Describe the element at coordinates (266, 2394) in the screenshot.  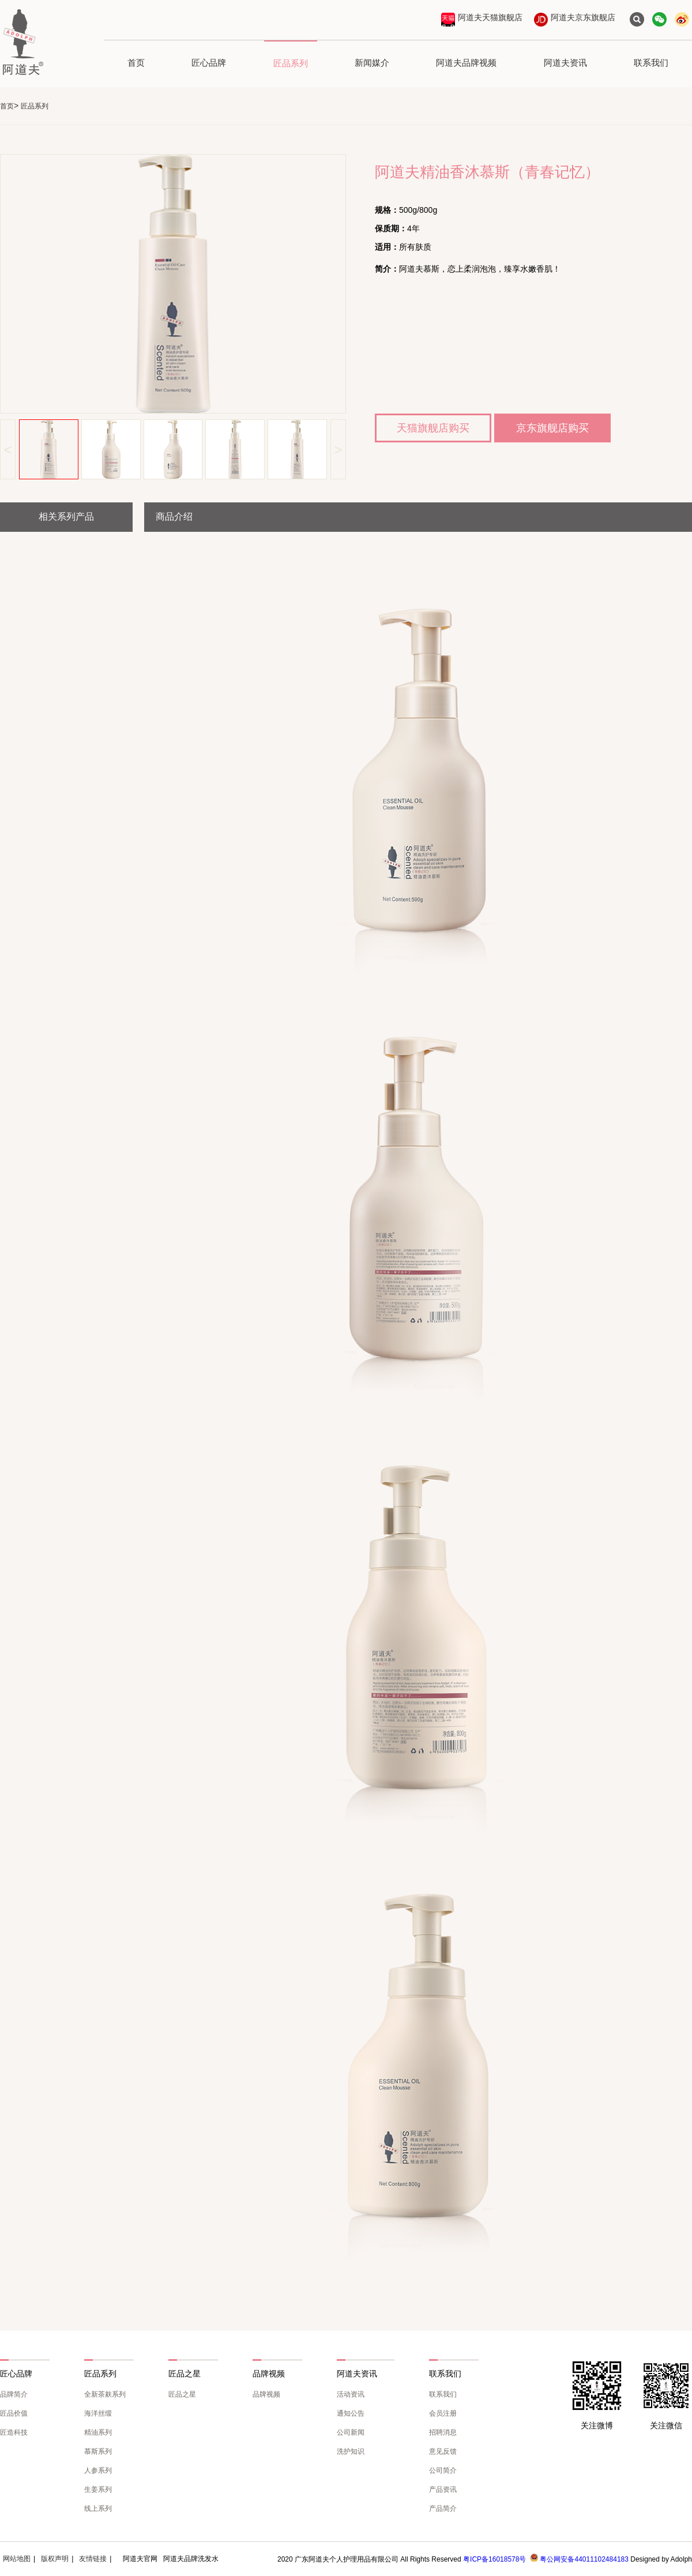
I see `品牌视频` at that location.